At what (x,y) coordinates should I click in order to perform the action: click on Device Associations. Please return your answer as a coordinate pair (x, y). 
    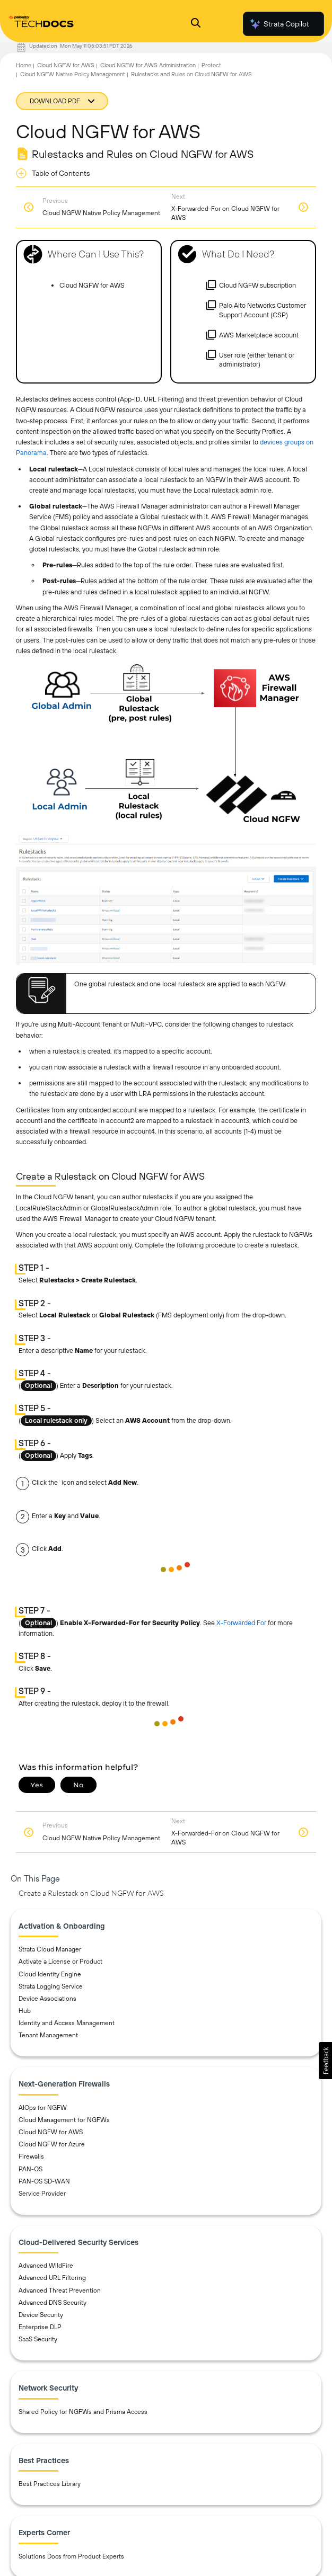
    Looking at the image, I should click on (47, 1998).